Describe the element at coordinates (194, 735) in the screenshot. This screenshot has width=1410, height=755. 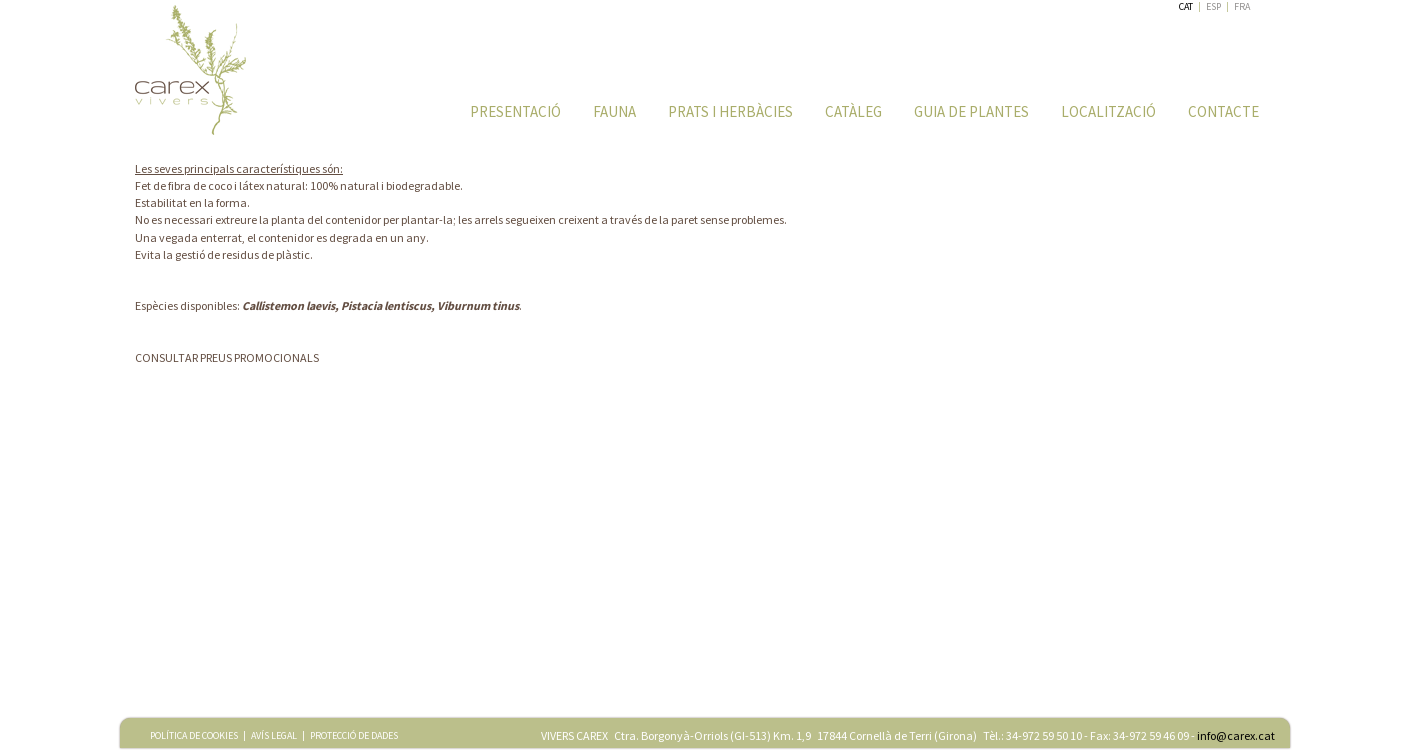
I see `POLÍTICA DE COOKIES` at that location.